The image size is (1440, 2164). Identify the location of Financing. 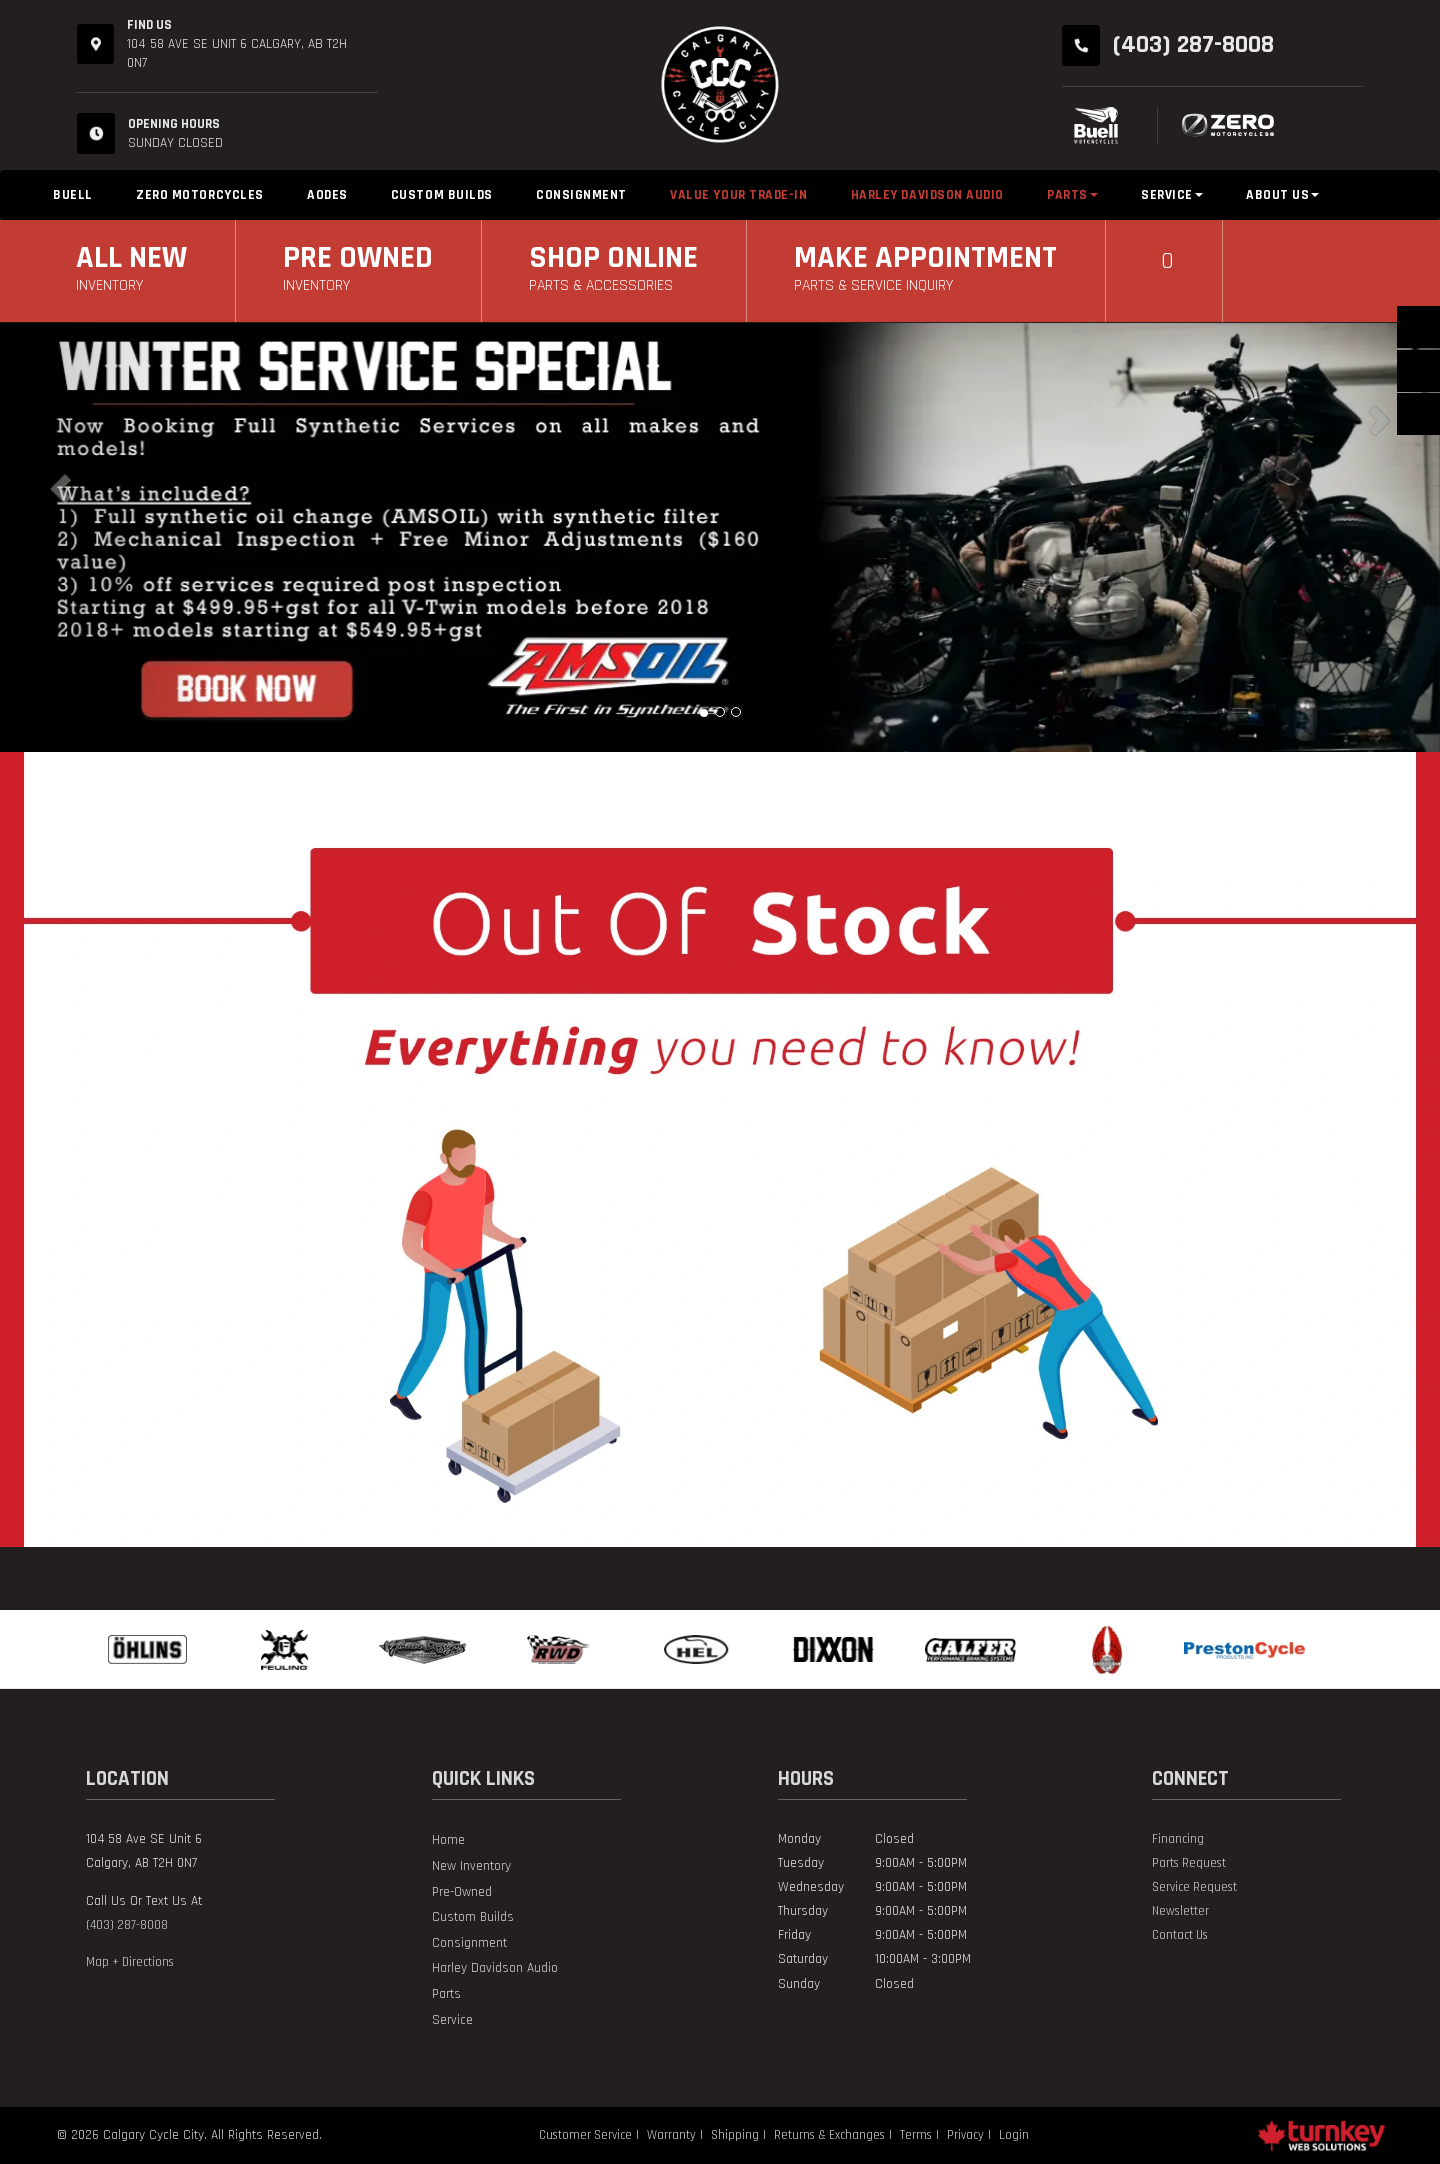
(1178, 1839).